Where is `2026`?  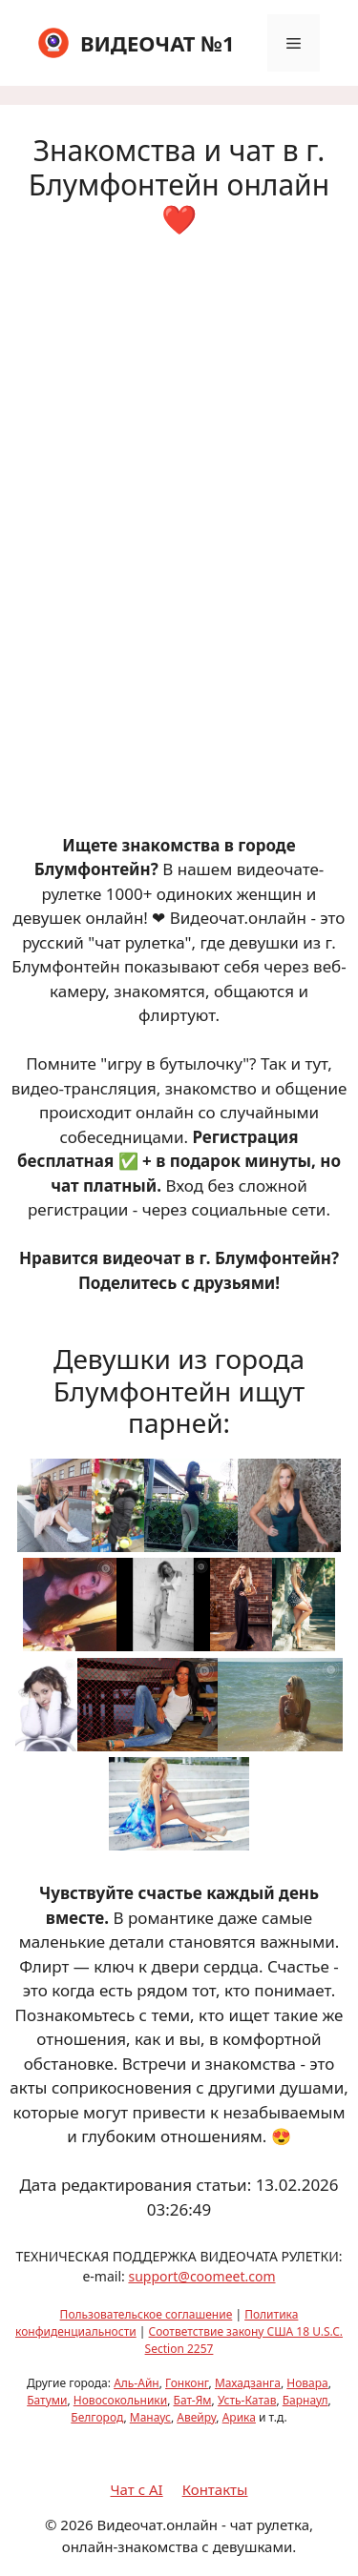 2026 is located at coordinates (76, 2524).